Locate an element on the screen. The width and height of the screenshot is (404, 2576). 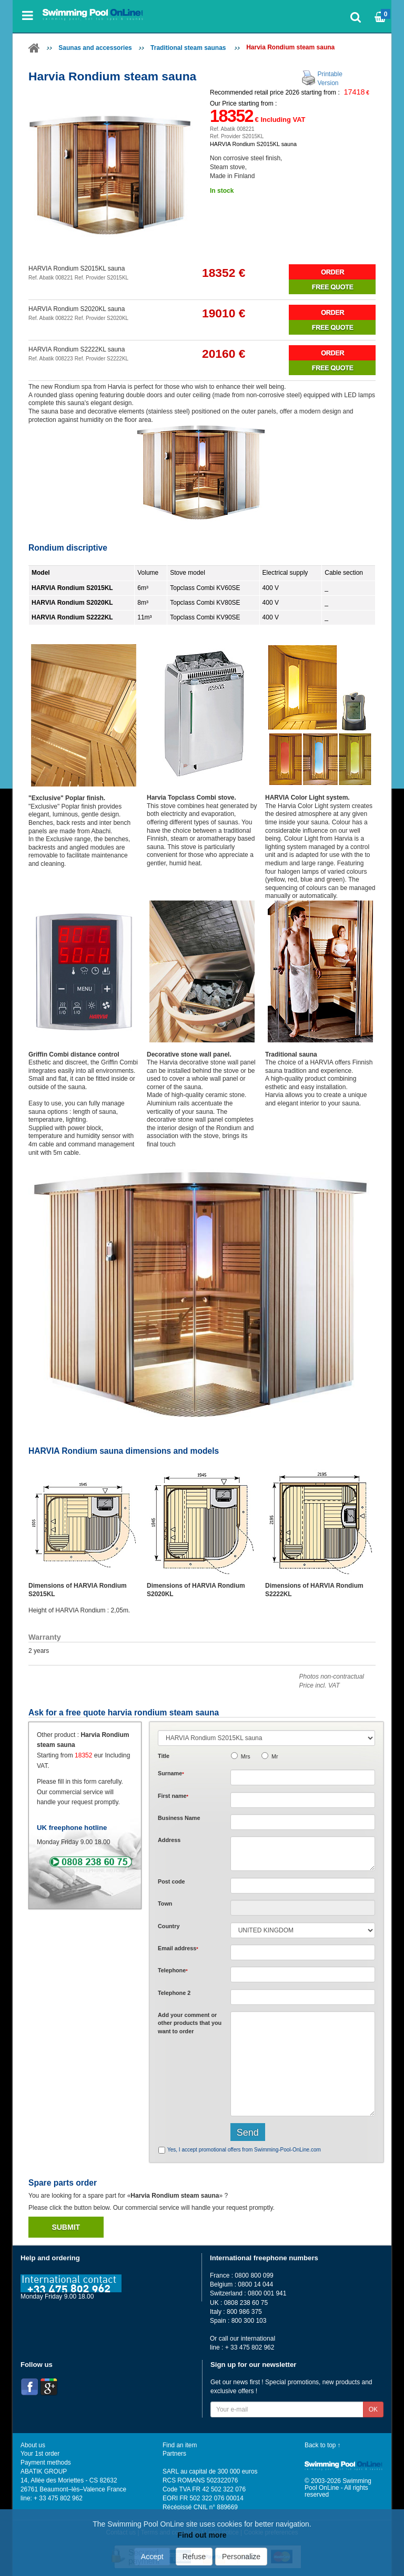
Traditional steam saunas is located at coordinates (189, 47).